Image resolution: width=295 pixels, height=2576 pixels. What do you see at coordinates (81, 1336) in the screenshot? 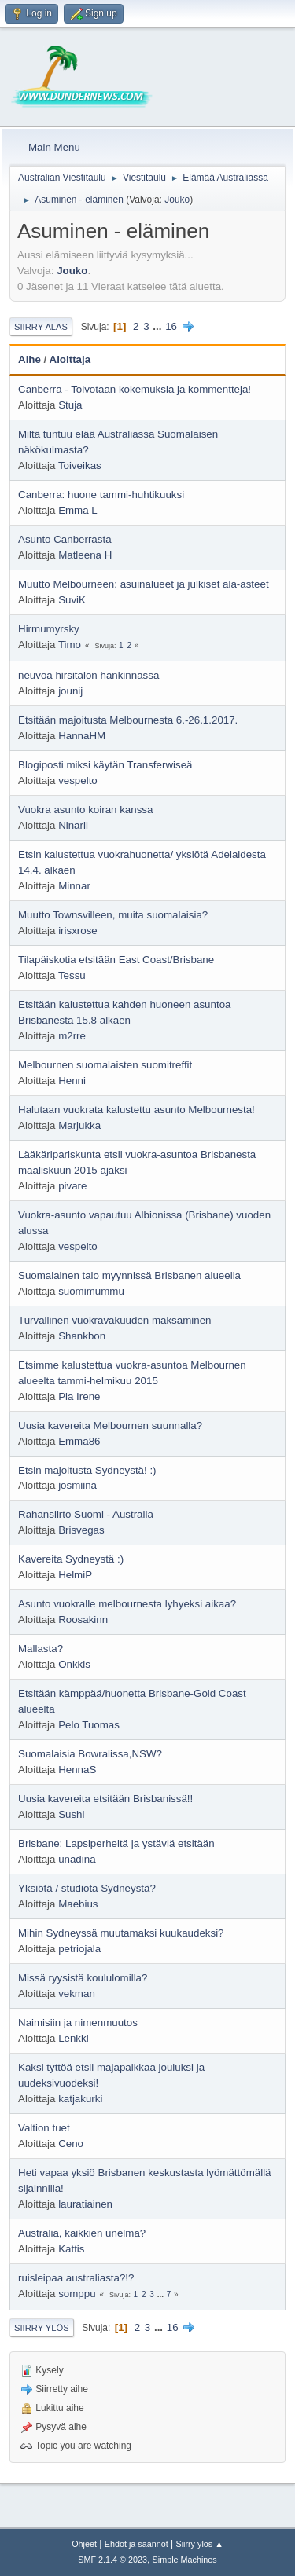
I see `Shankbon` at bounding box center [81, 1336].